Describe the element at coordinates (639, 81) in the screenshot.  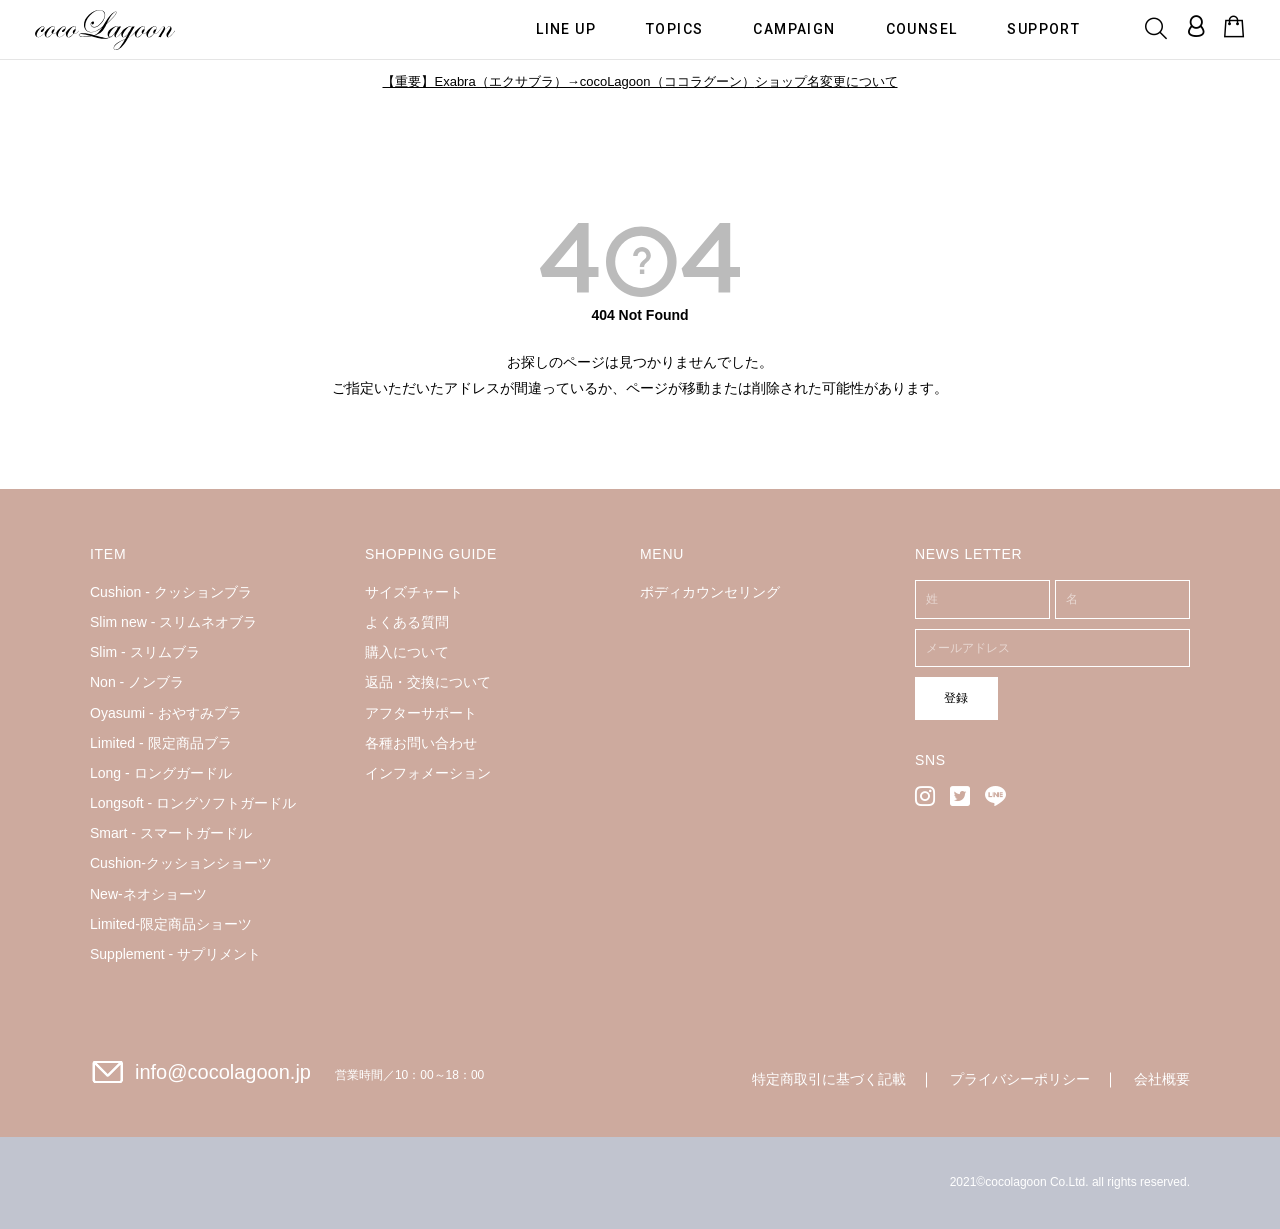
I see `【重要】Exabra（エクサブラ）→cocoLagoon（ココラグーン）ショップ名変更について` at that location.